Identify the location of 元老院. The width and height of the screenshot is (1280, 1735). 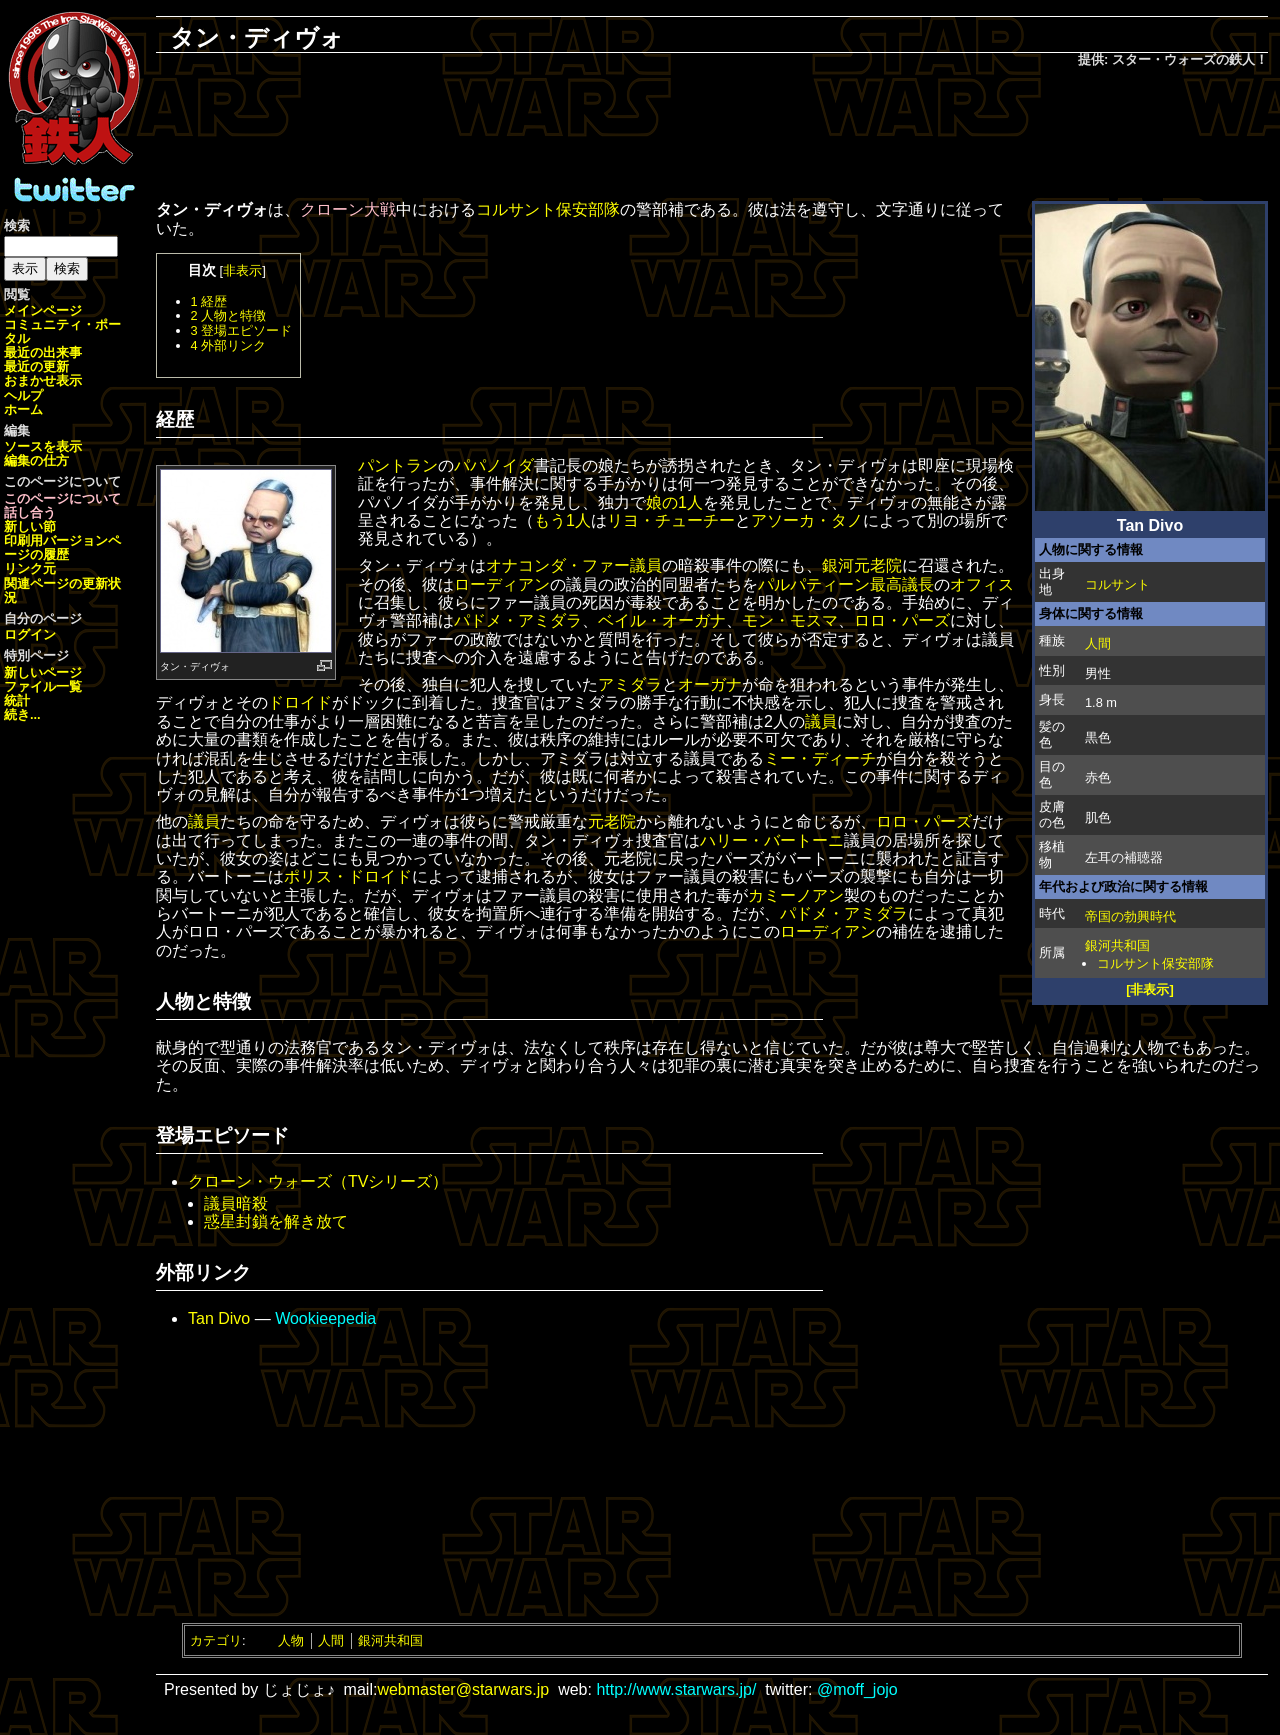
(612, 821).